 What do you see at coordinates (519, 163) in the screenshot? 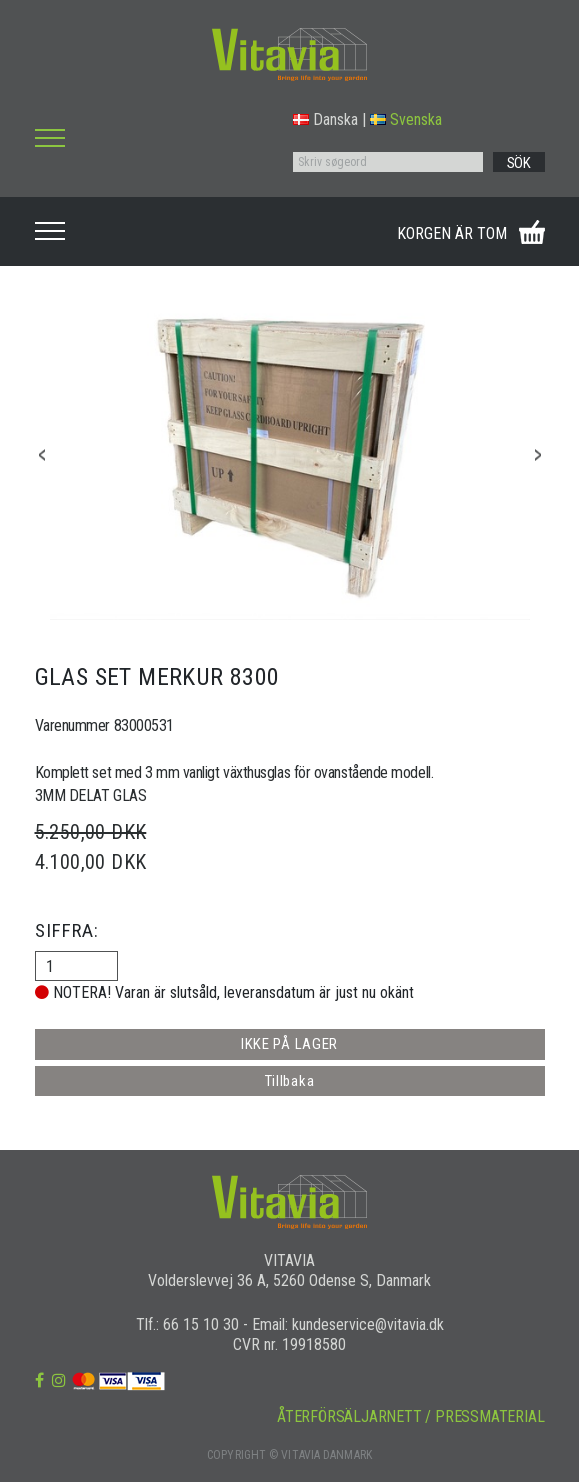
I see `SÖK` at bounding box center [519, 163].